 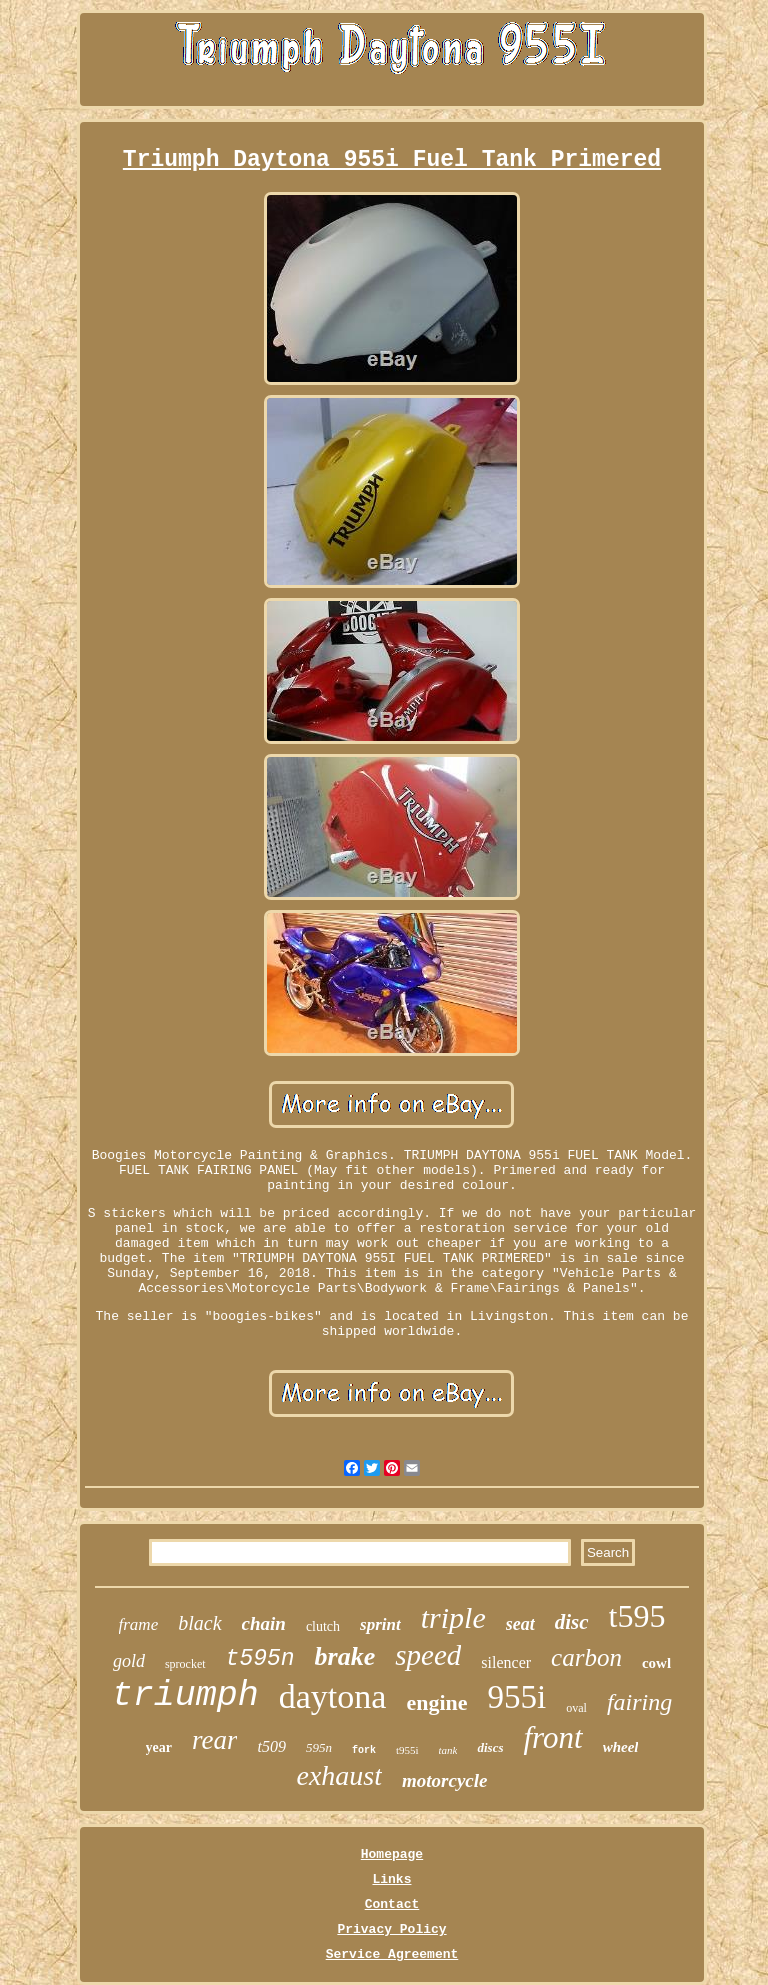 What do you see at coordinates (407, 1750) in the screenshot?
I see `t955i` at bounding box center [407, 1750].